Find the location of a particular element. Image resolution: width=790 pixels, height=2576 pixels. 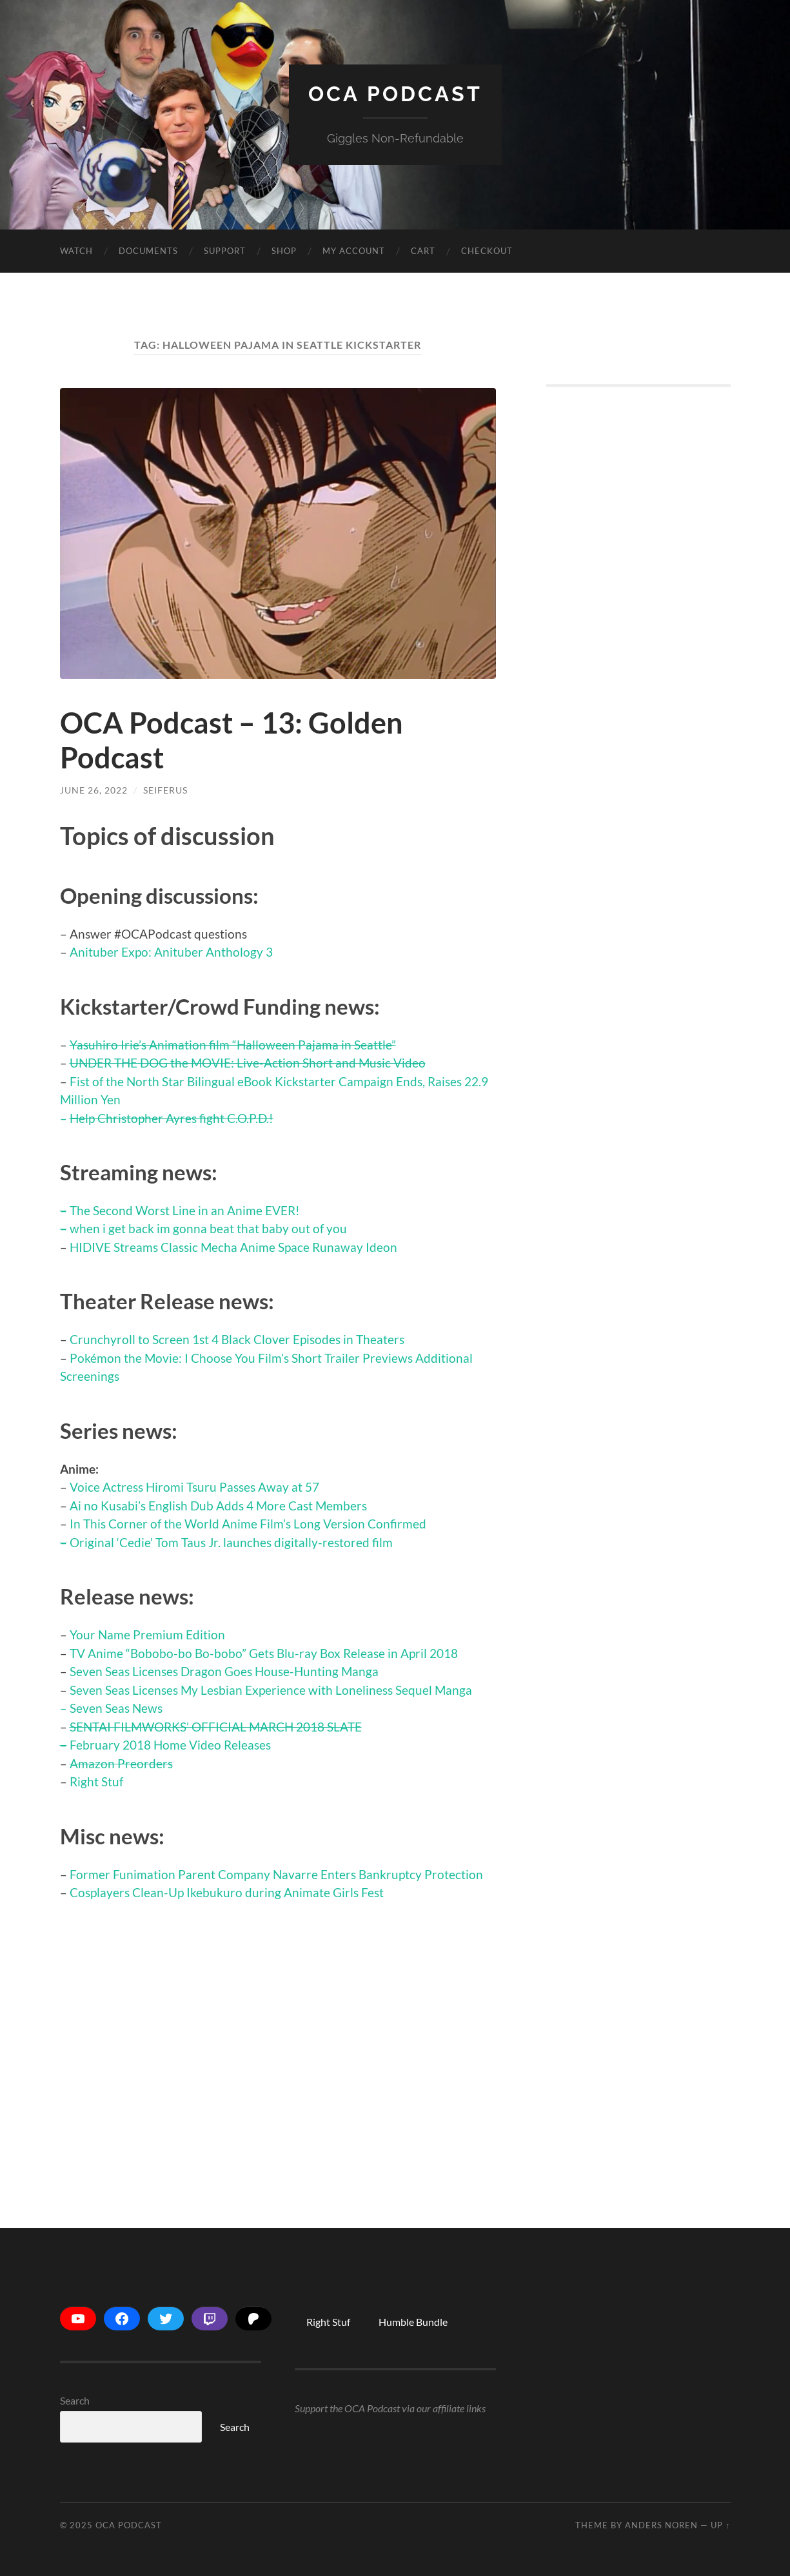

Cart is located at coordinates (423, 251).